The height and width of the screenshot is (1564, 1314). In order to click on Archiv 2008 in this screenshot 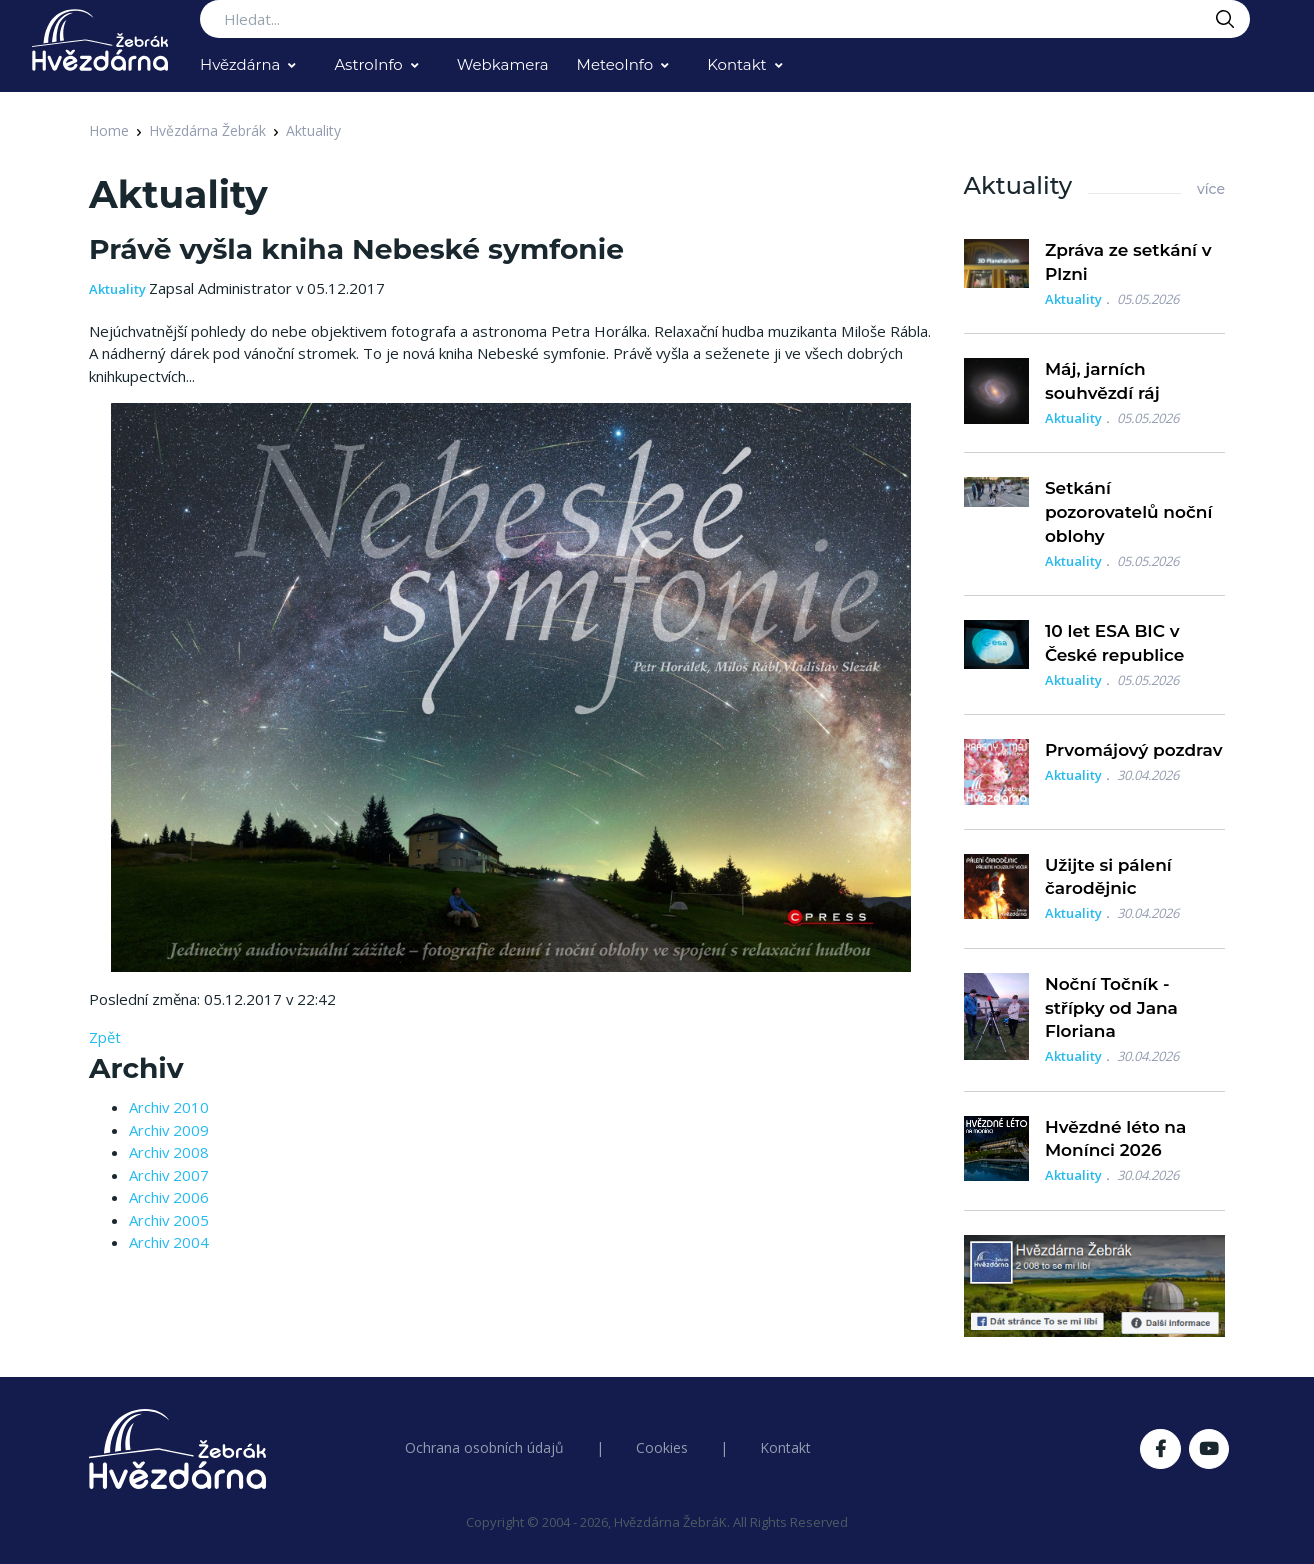, I will do `click(169, 1152)`.